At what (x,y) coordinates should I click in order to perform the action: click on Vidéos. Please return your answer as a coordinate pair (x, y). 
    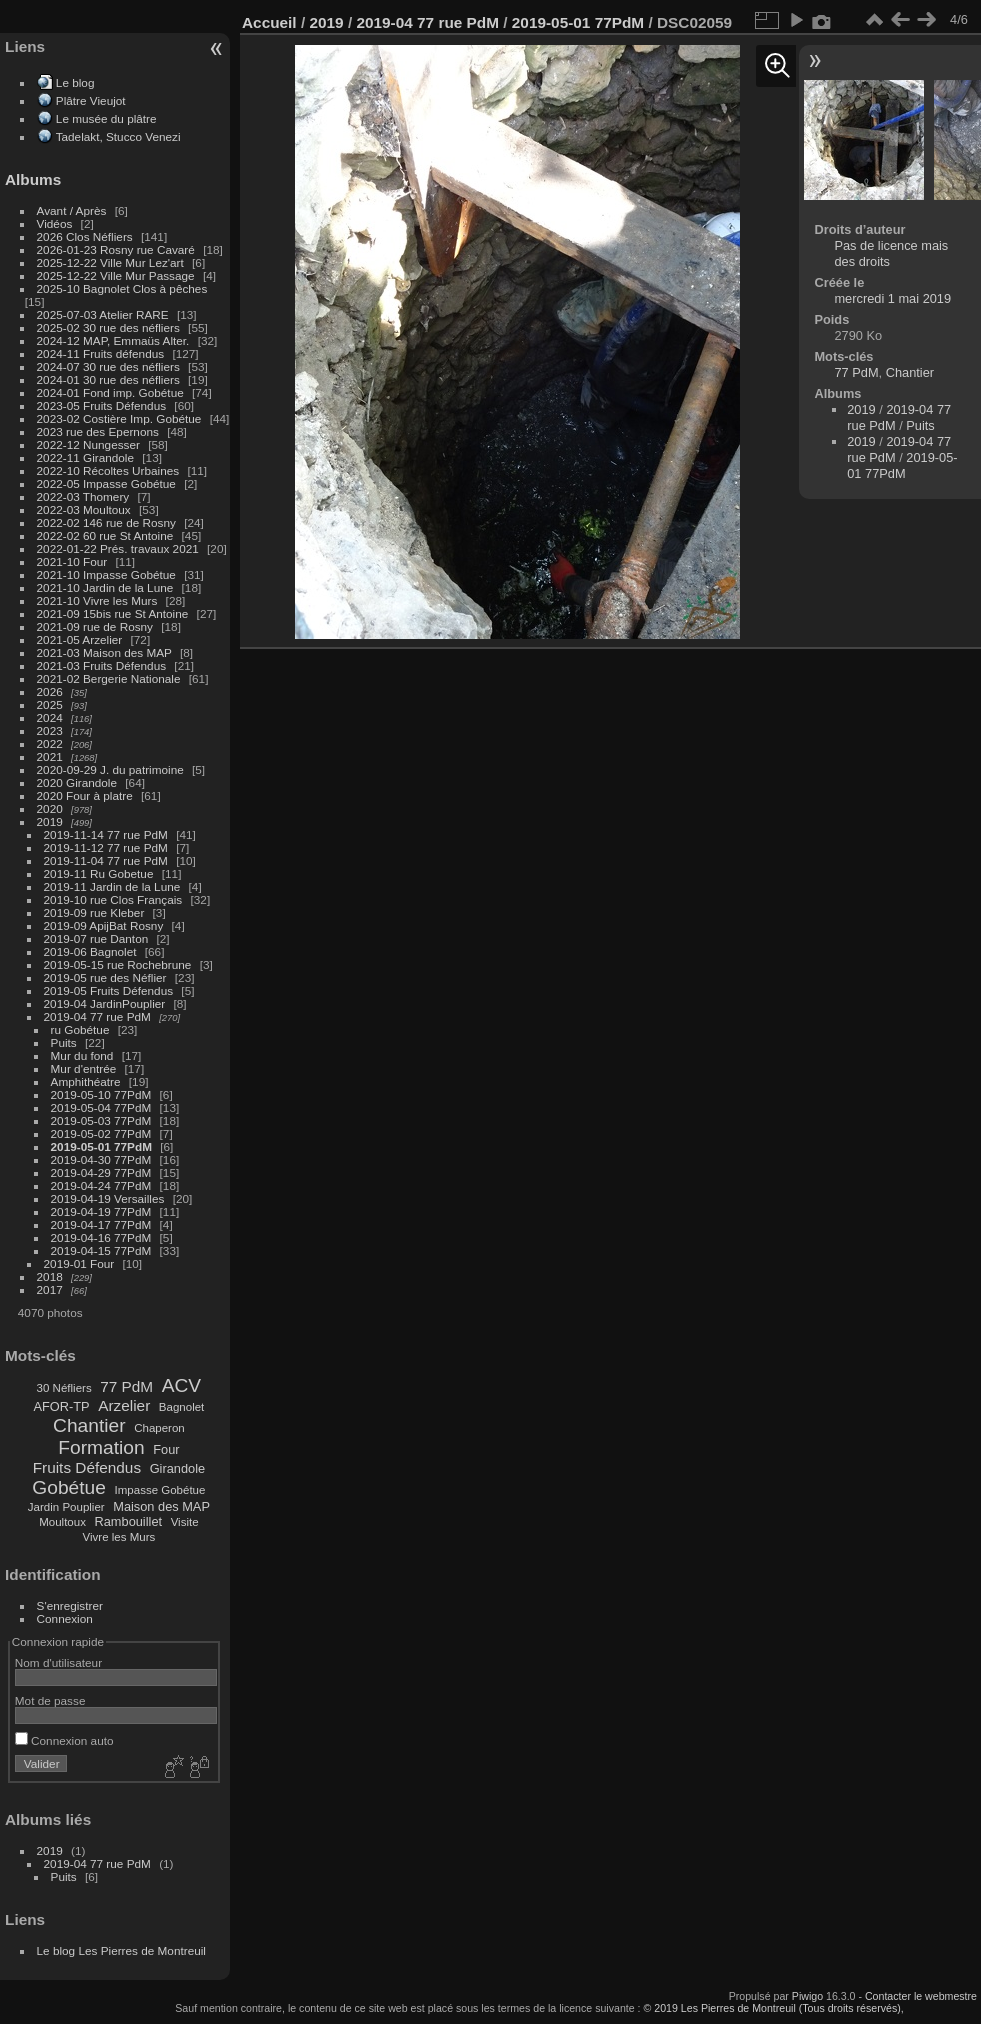
    Looking at the image, I should click on (55, 223).